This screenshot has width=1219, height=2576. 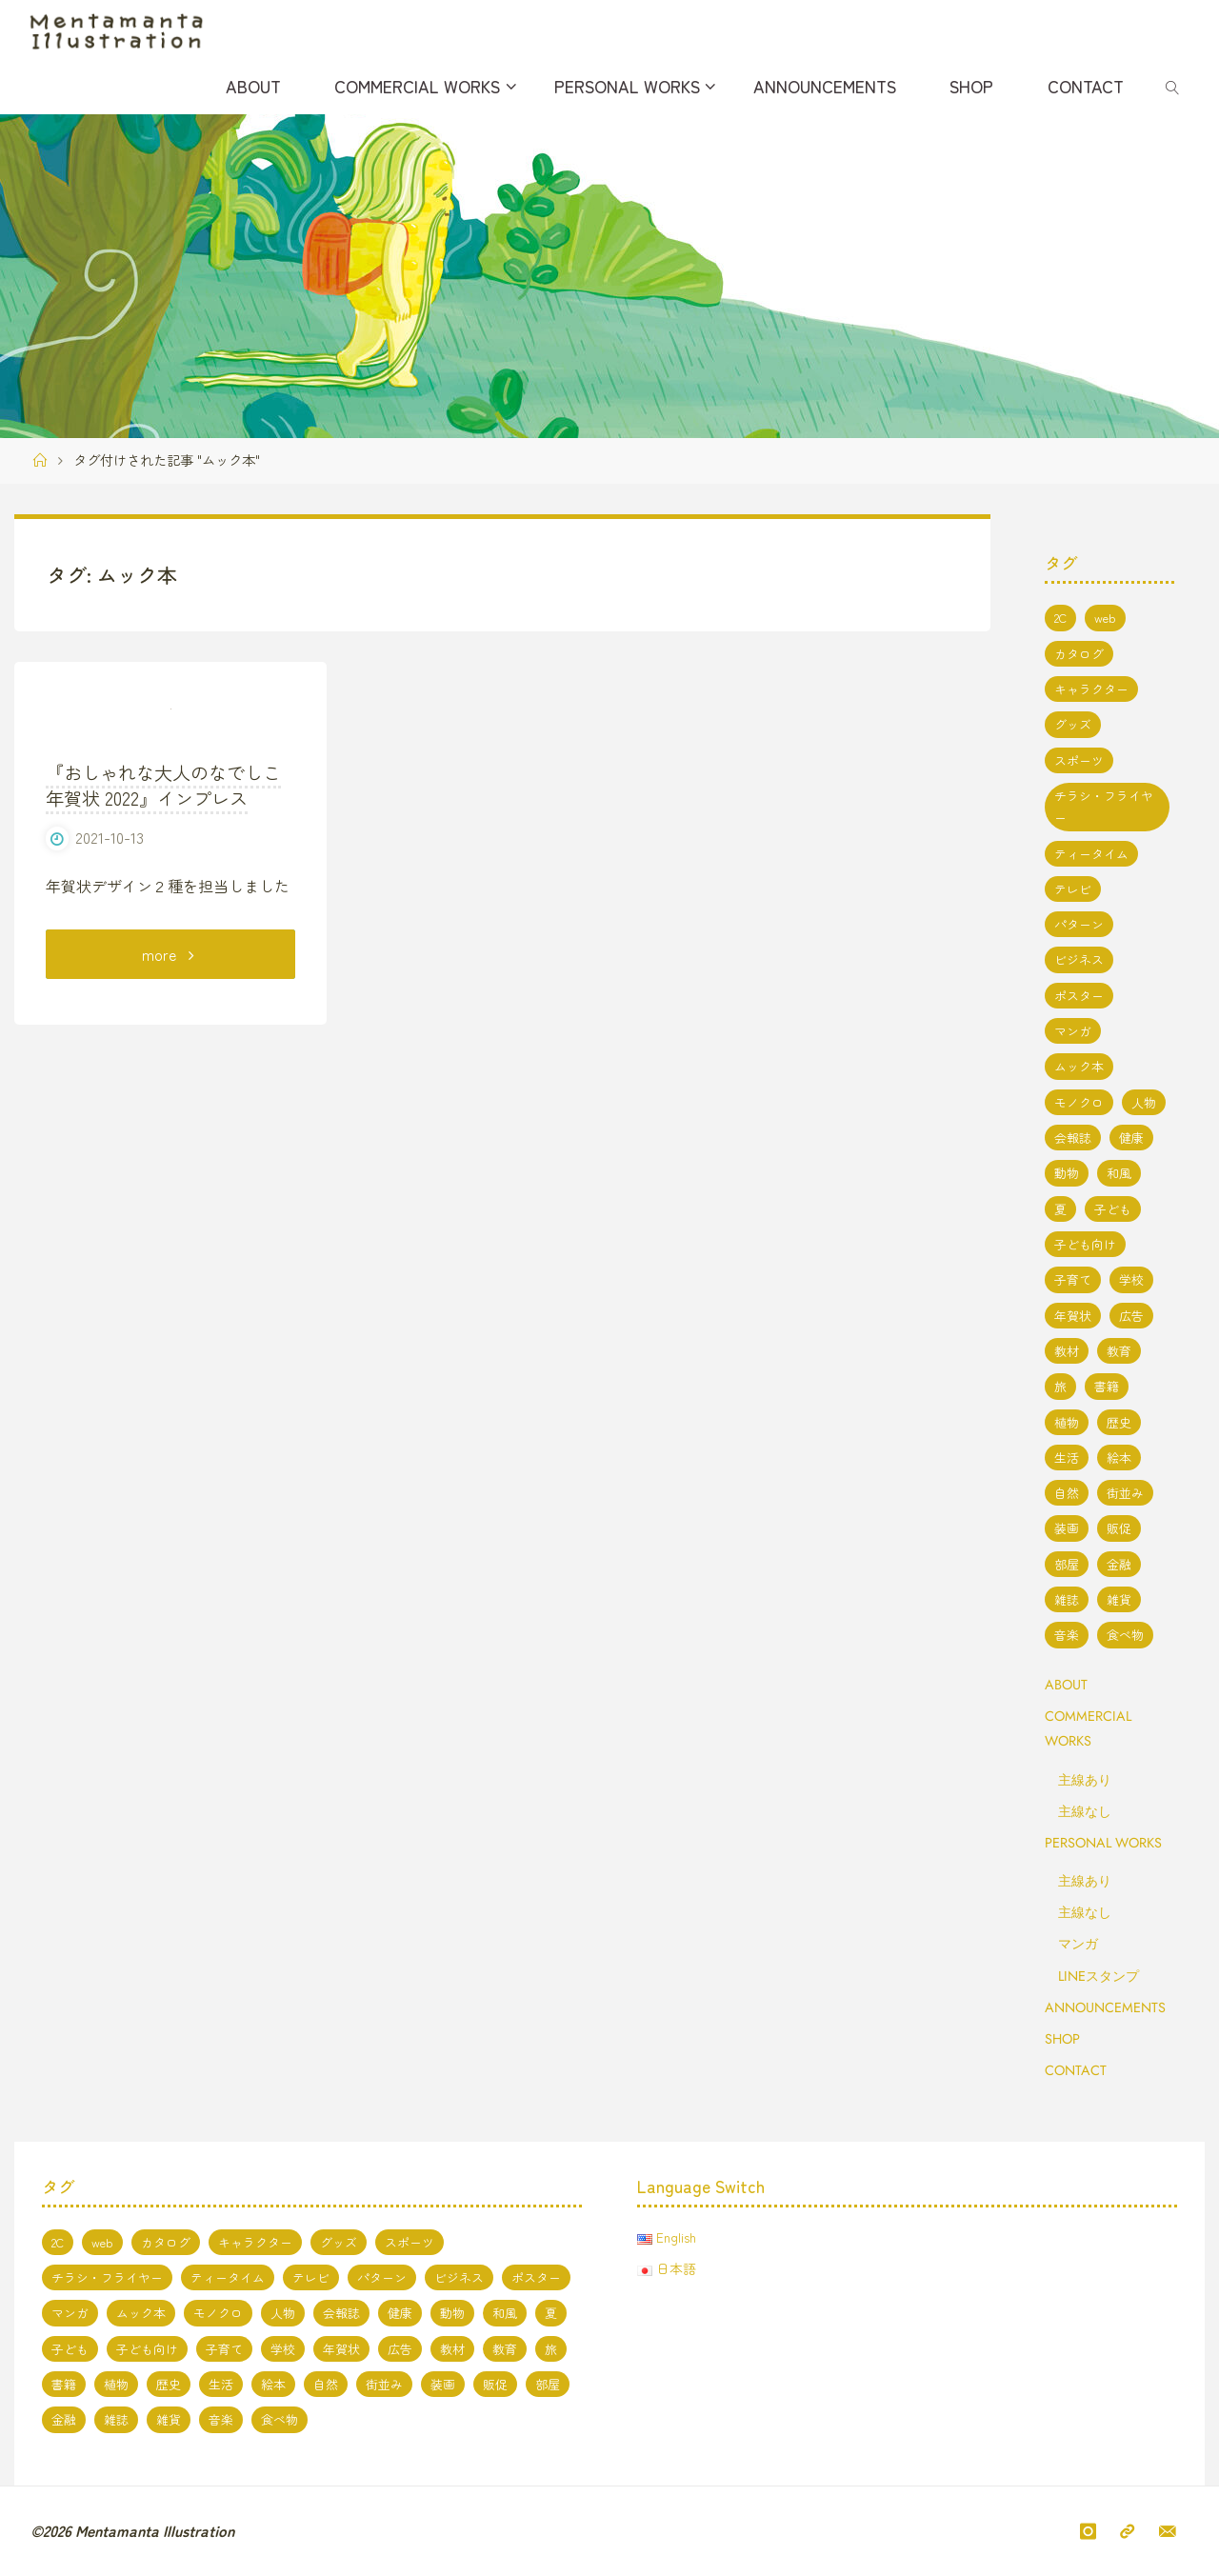 What do you see at coordinates (1119, 1351) in the screenshot?
I see `教育 [教育 (13個の項目)]` at bounding box center [1119, 1351].